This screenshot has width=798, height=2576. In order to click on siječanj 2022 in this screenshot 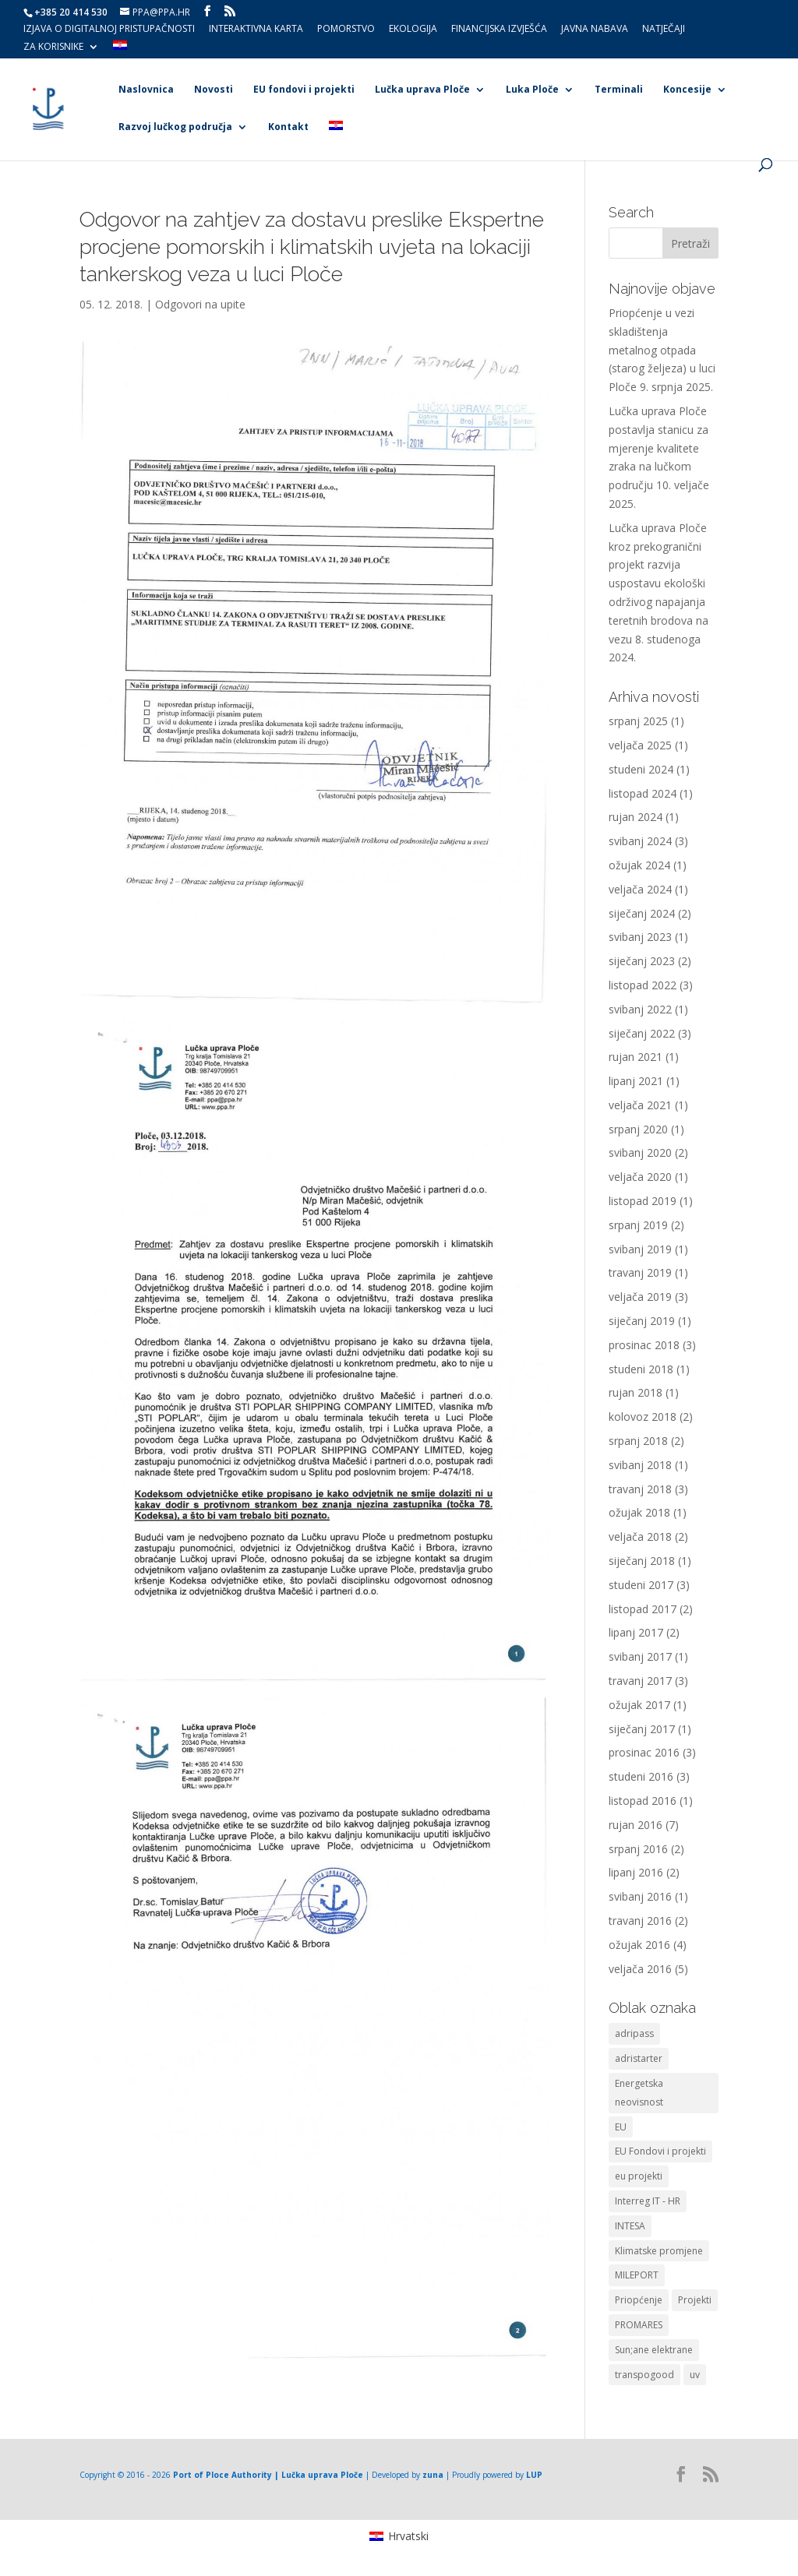, I will do `click(642, 1033)`.